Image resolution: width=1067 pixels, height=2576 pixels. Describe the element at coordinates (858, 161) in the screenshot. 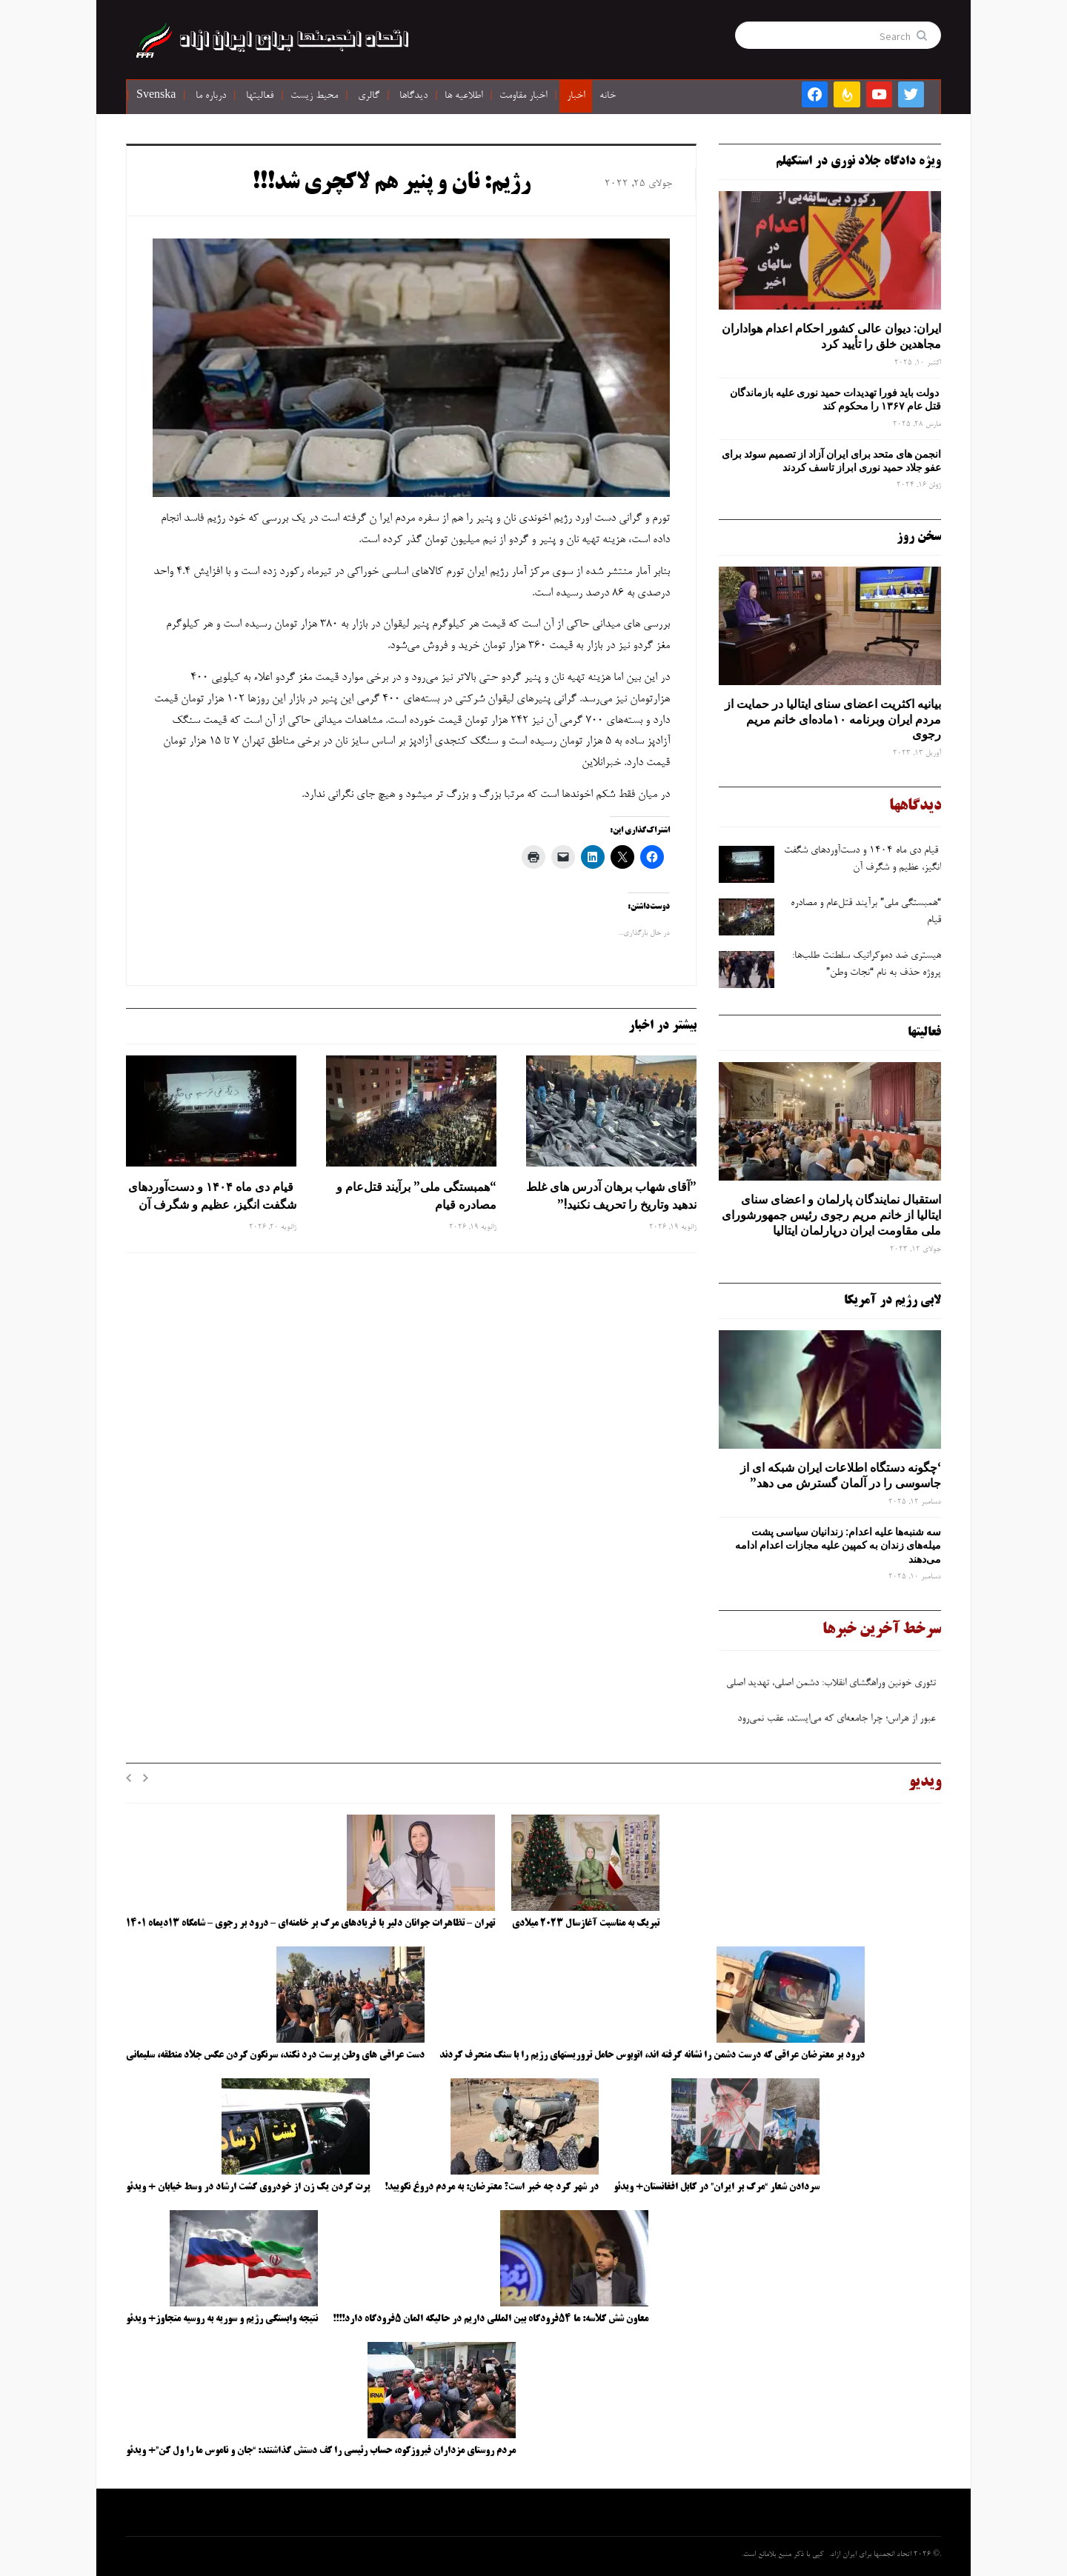

I see `ویژه دادگاه جلاد نوری در استکهلم` at that location.